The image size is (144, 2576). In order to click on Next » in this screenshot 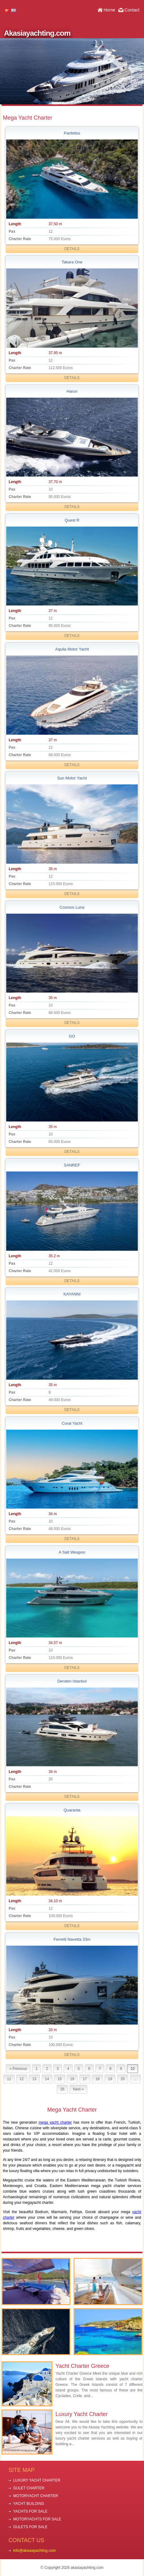, I will do `click(78, 2089)`.